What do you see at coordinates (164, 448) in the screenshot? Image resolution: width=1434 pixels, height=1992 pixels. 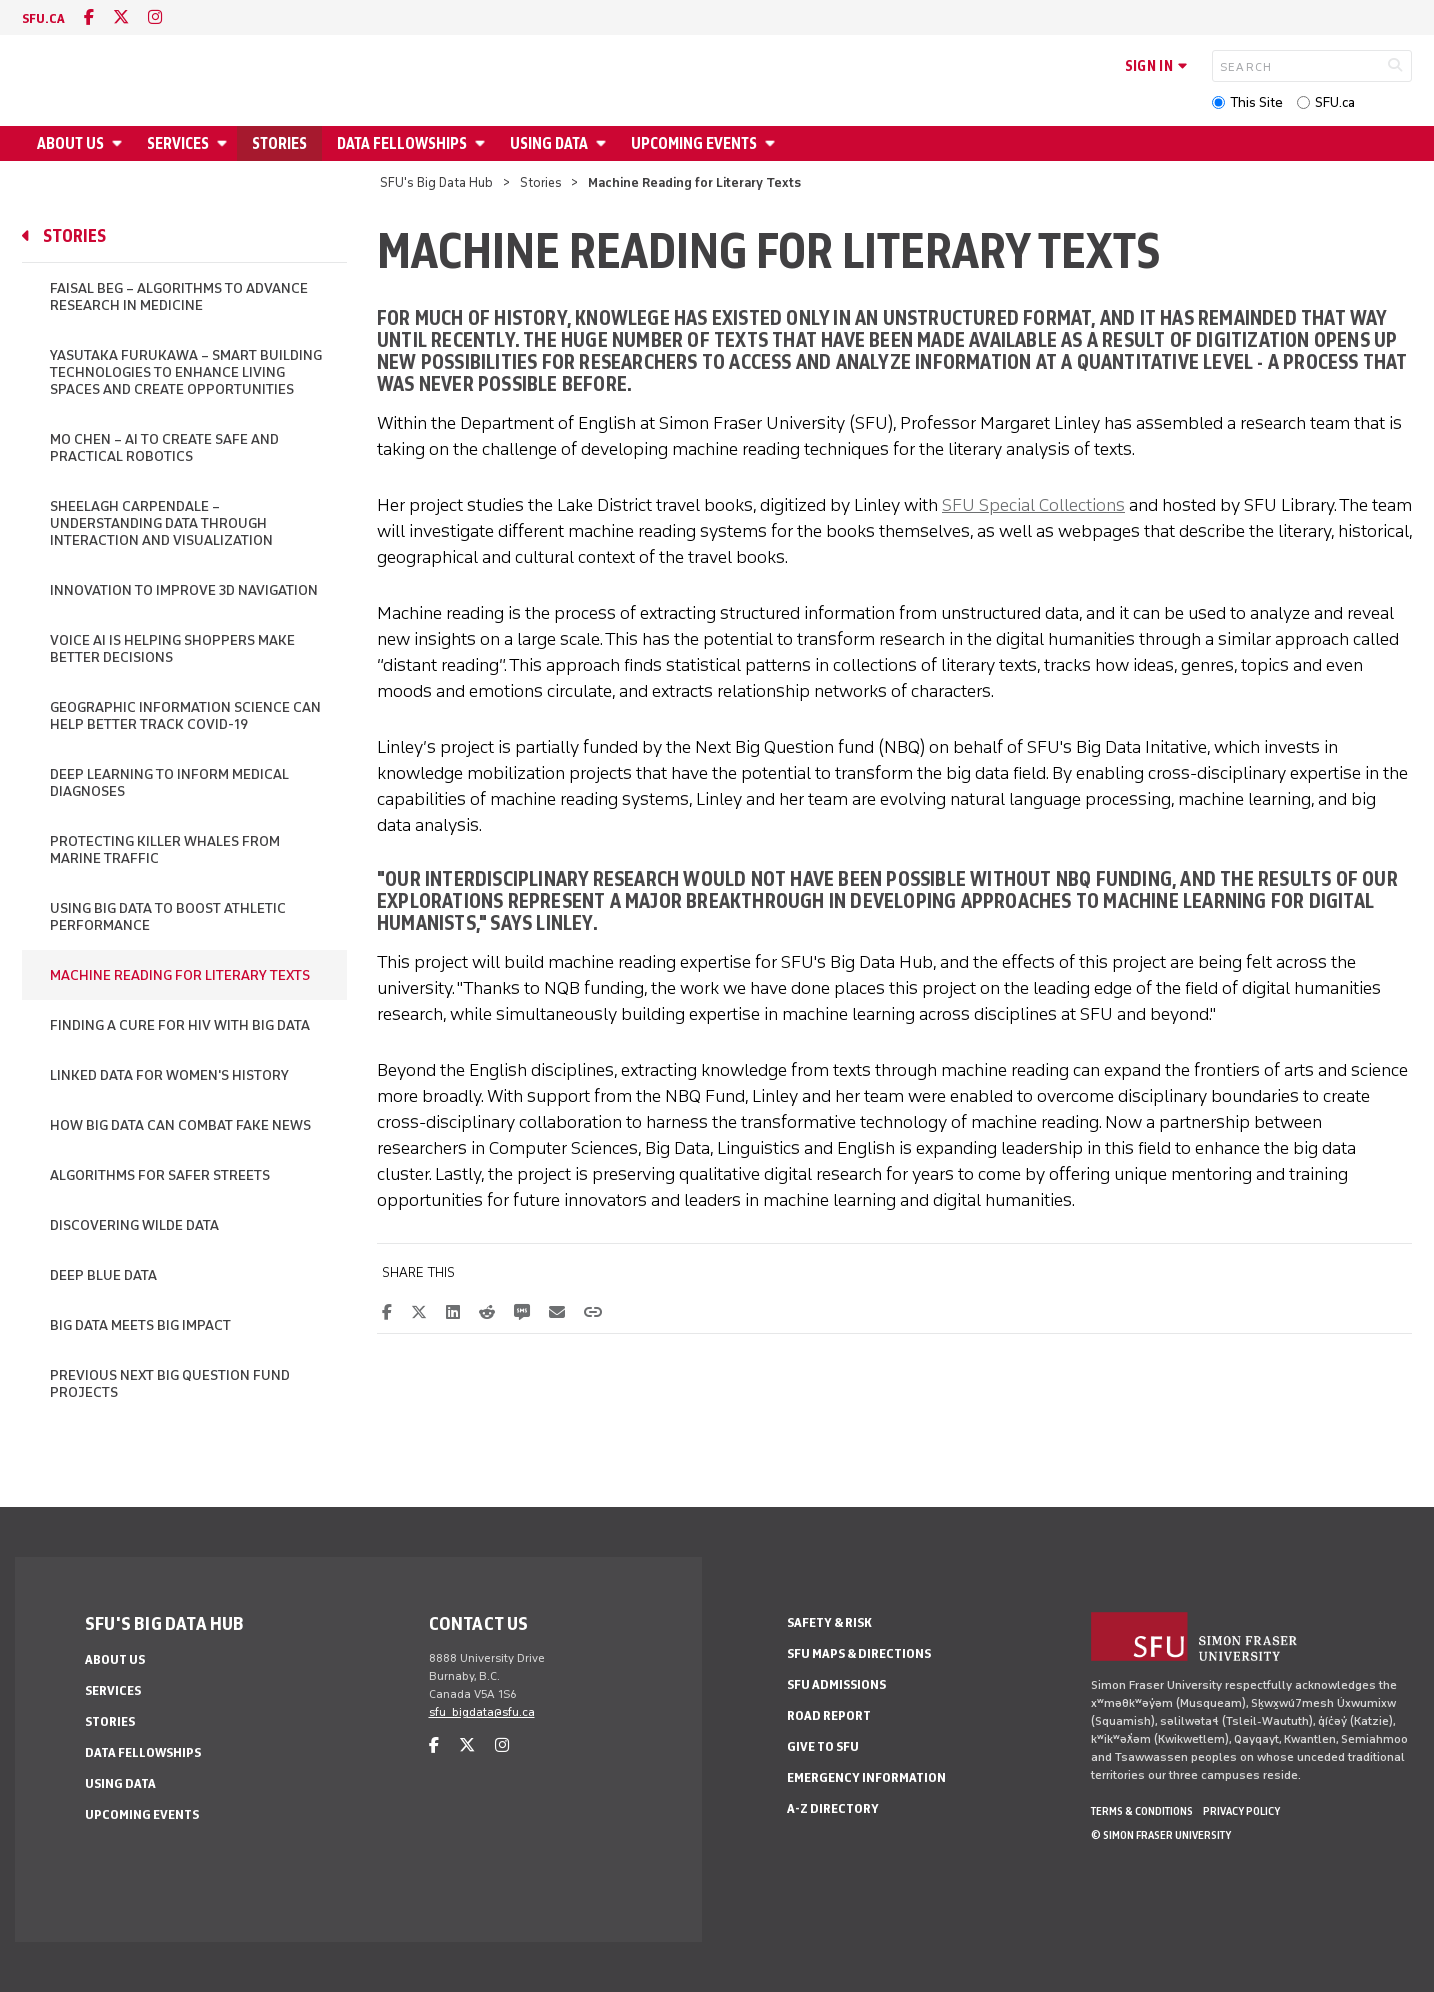 I see `Mo Chen – AI to Create Safe and Practical Robotics` at bounding box center [164, 448].